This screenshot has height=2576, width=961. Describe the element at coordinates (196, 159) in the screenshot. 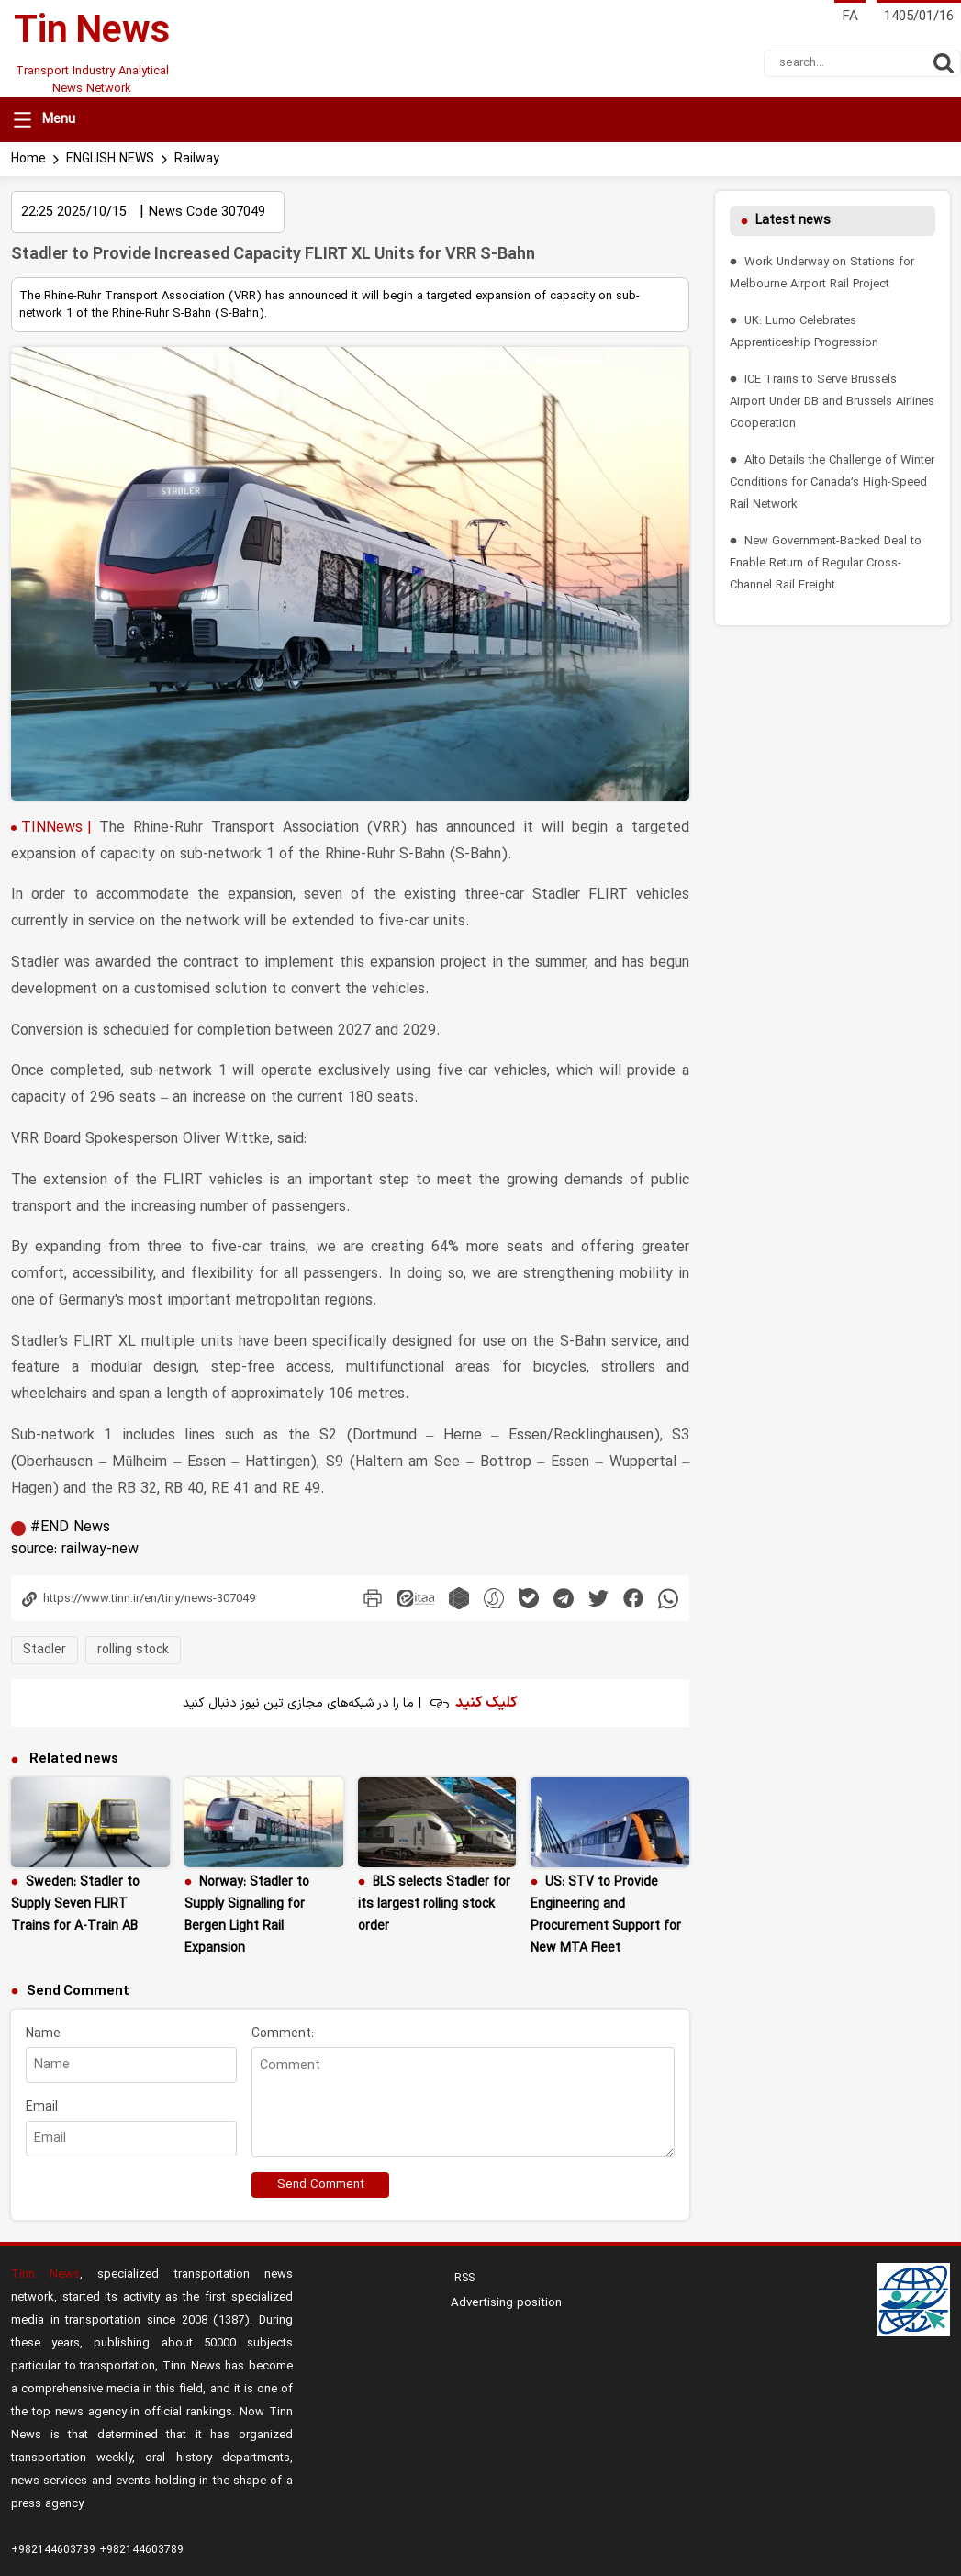

I see `Railway` at that location.